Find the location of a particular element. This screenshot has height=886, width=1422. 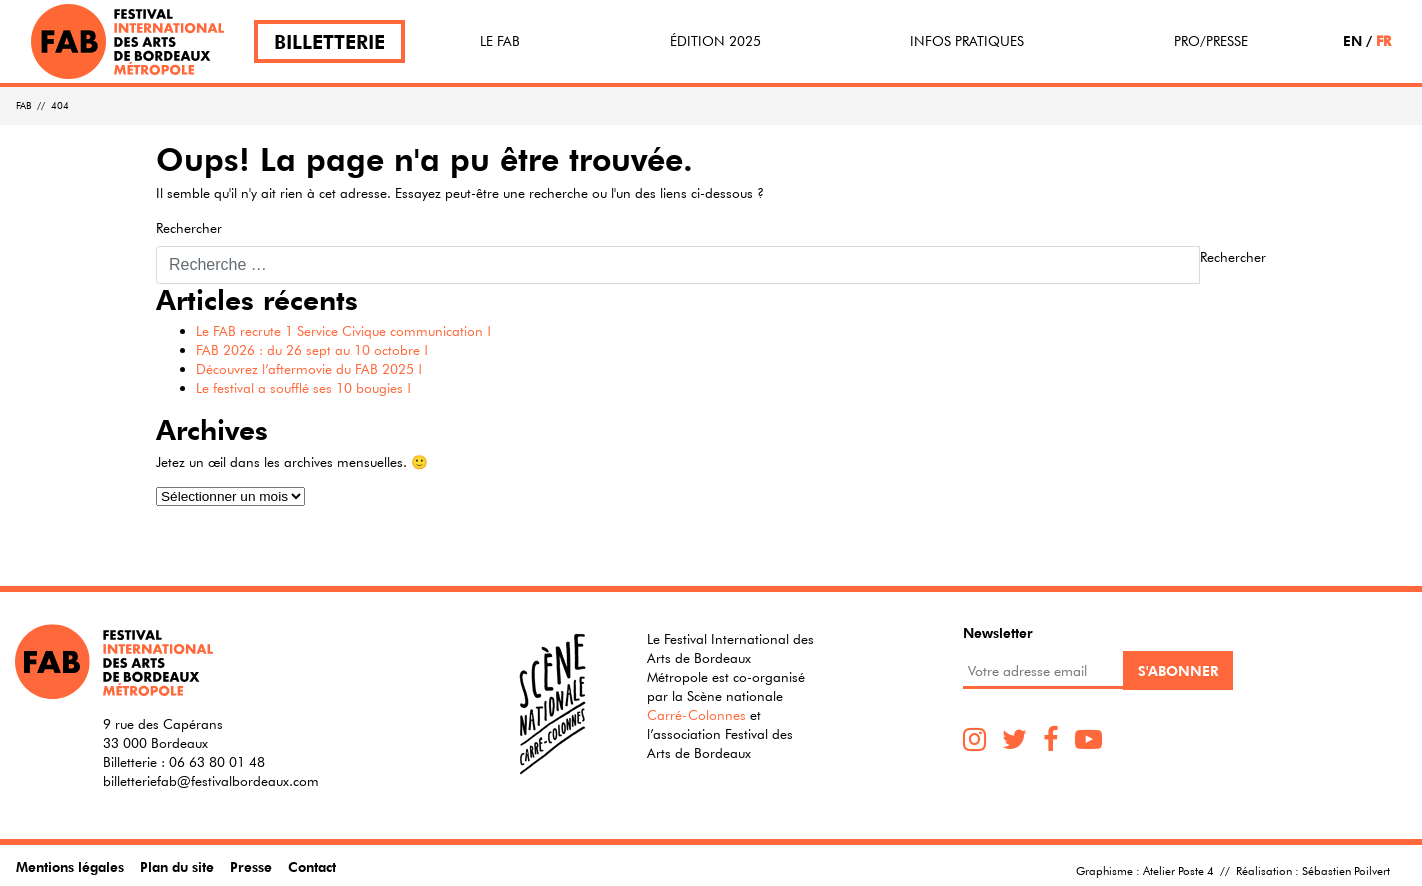

Le FAB is located at coordinates (500, 41).